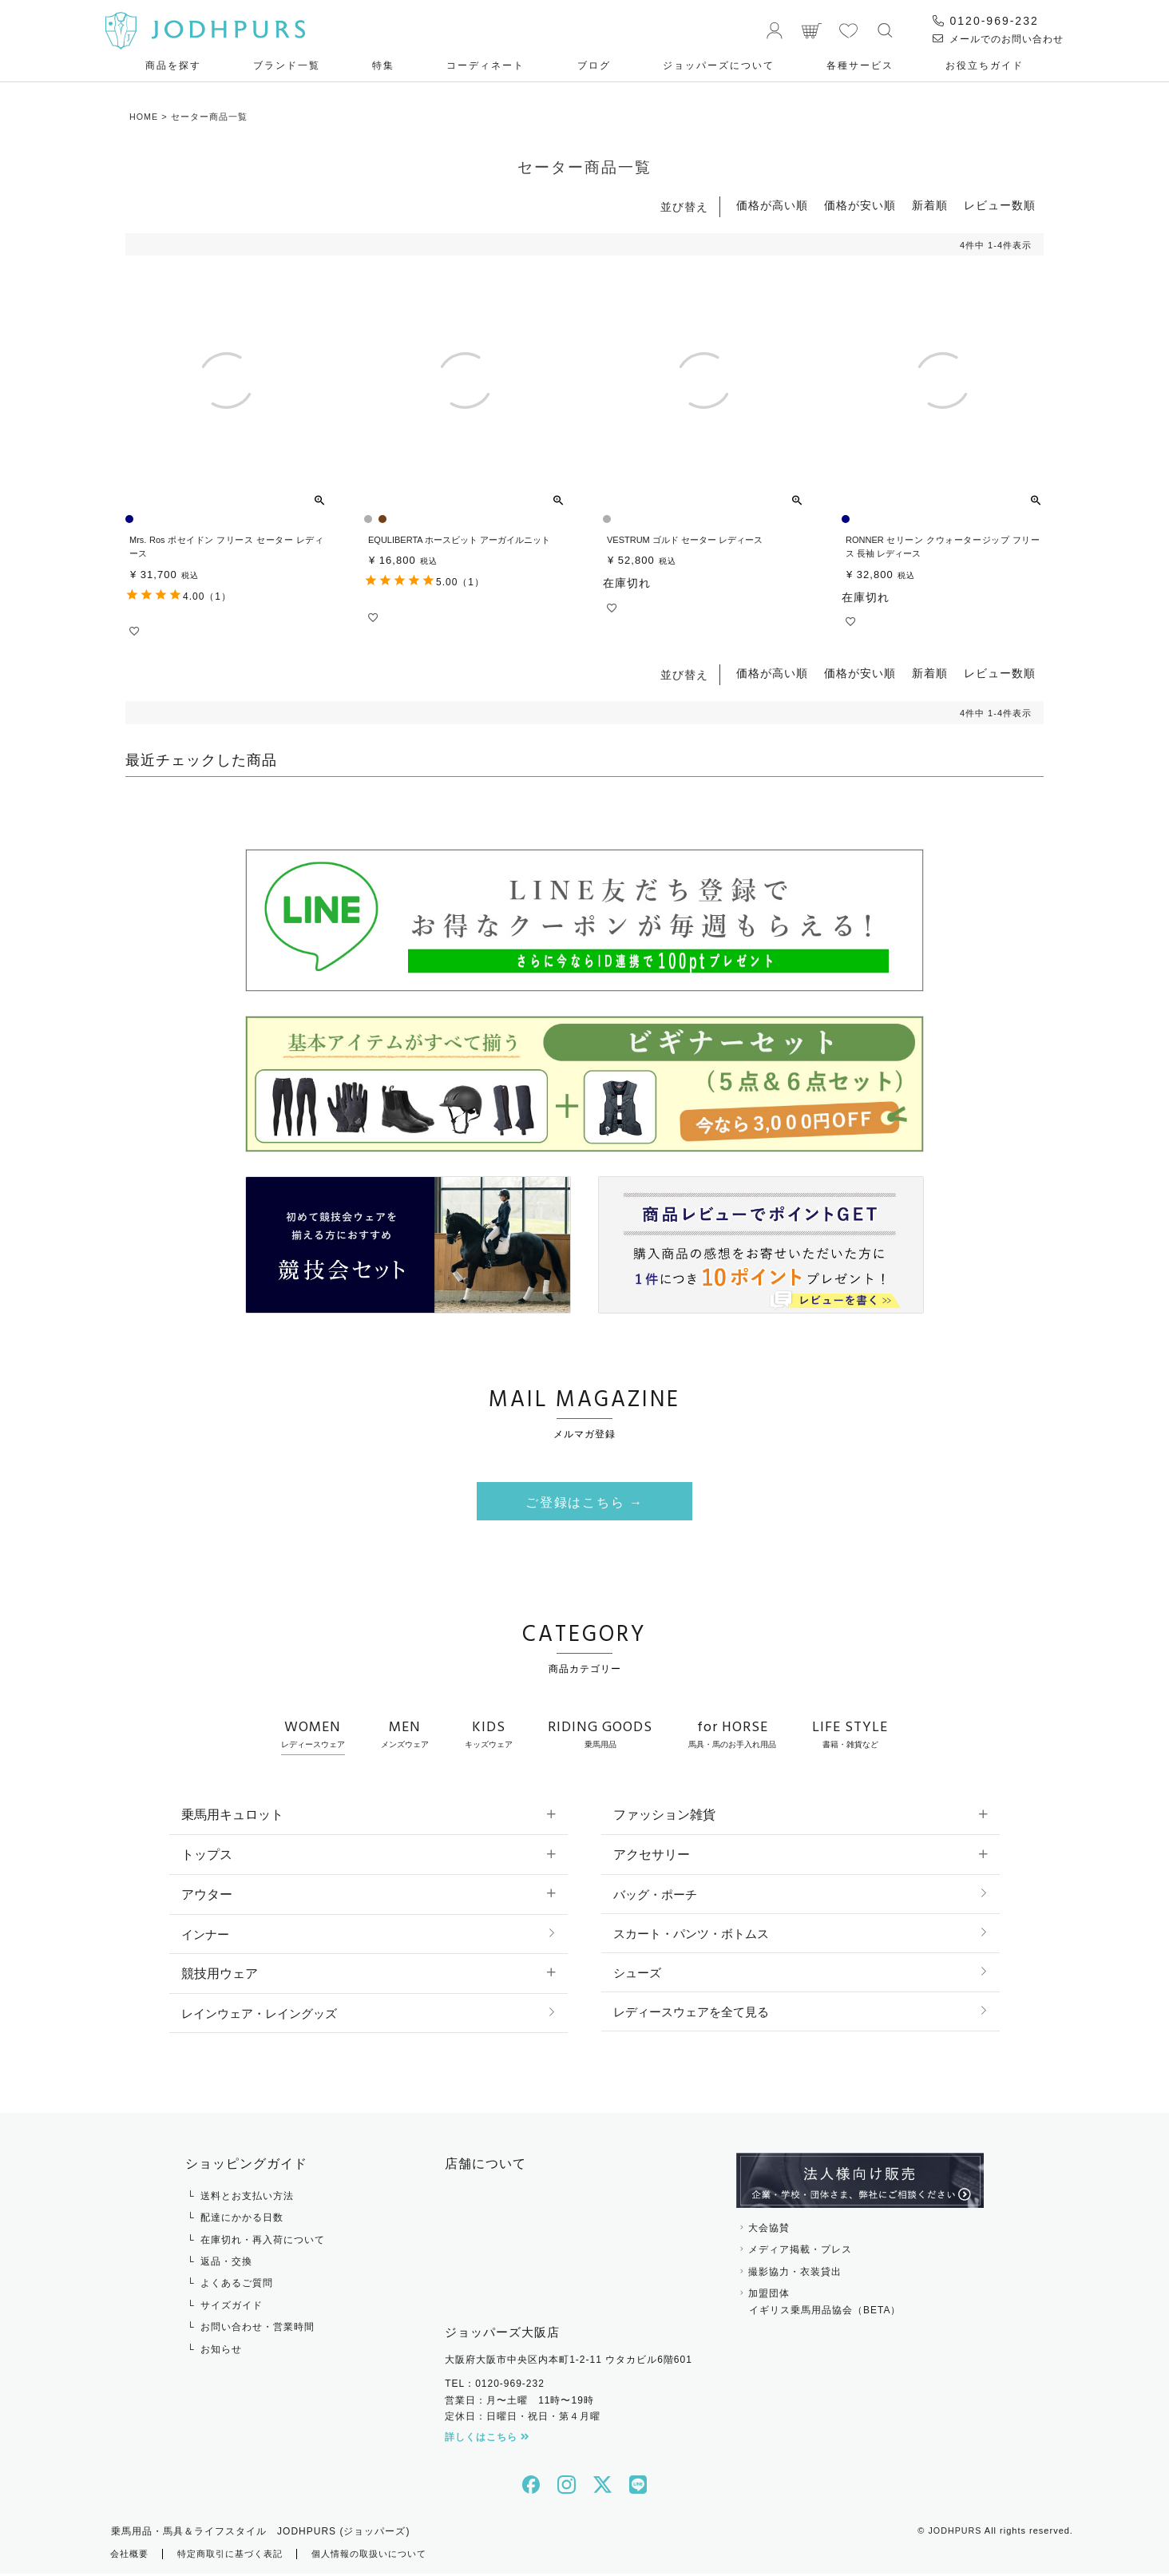  I want to click on 定休日：日曜日・祝日・第４月曜, so click(522, 2418).